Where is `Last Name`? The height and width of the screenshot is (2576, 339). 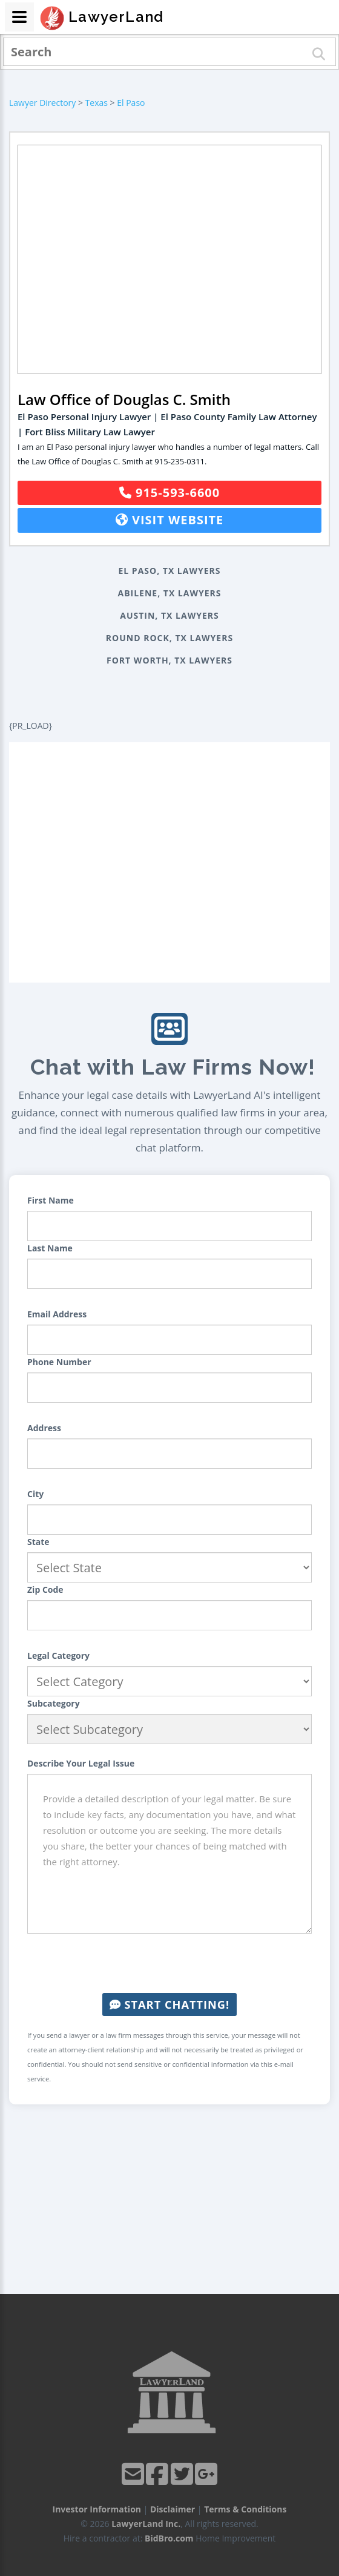
Last Name is located at coordinates (50, 1248).